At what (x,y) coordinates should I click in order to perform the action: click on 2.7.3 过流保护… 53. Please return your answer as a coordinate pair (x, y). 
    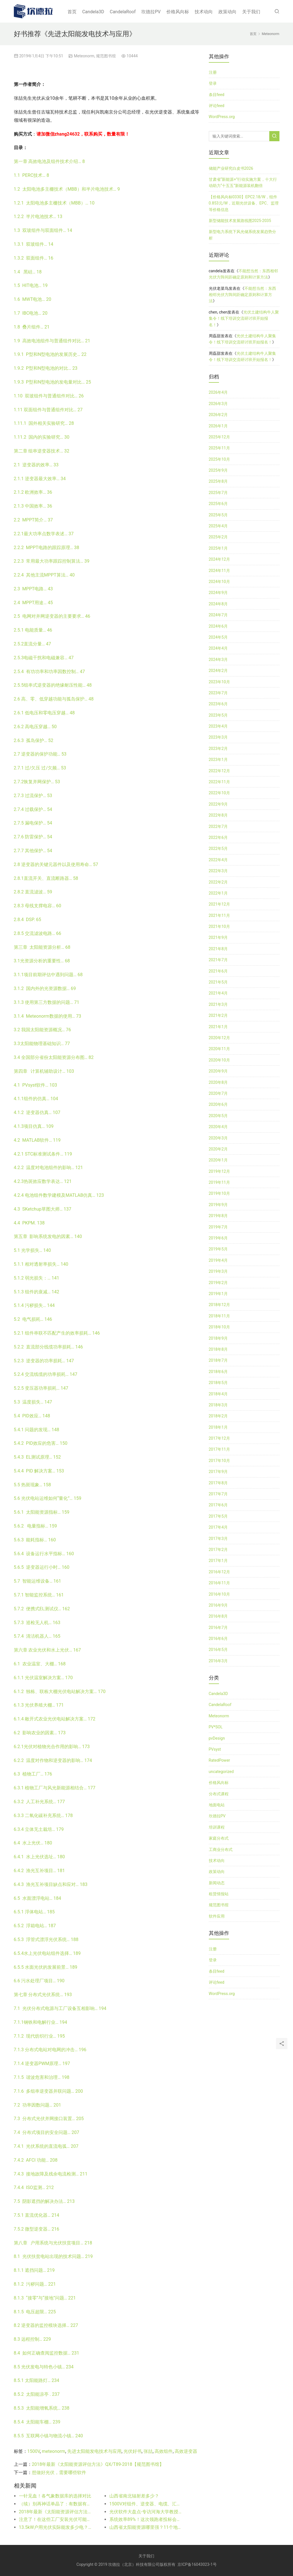
    Looking at the image, I should click on (33, 795).